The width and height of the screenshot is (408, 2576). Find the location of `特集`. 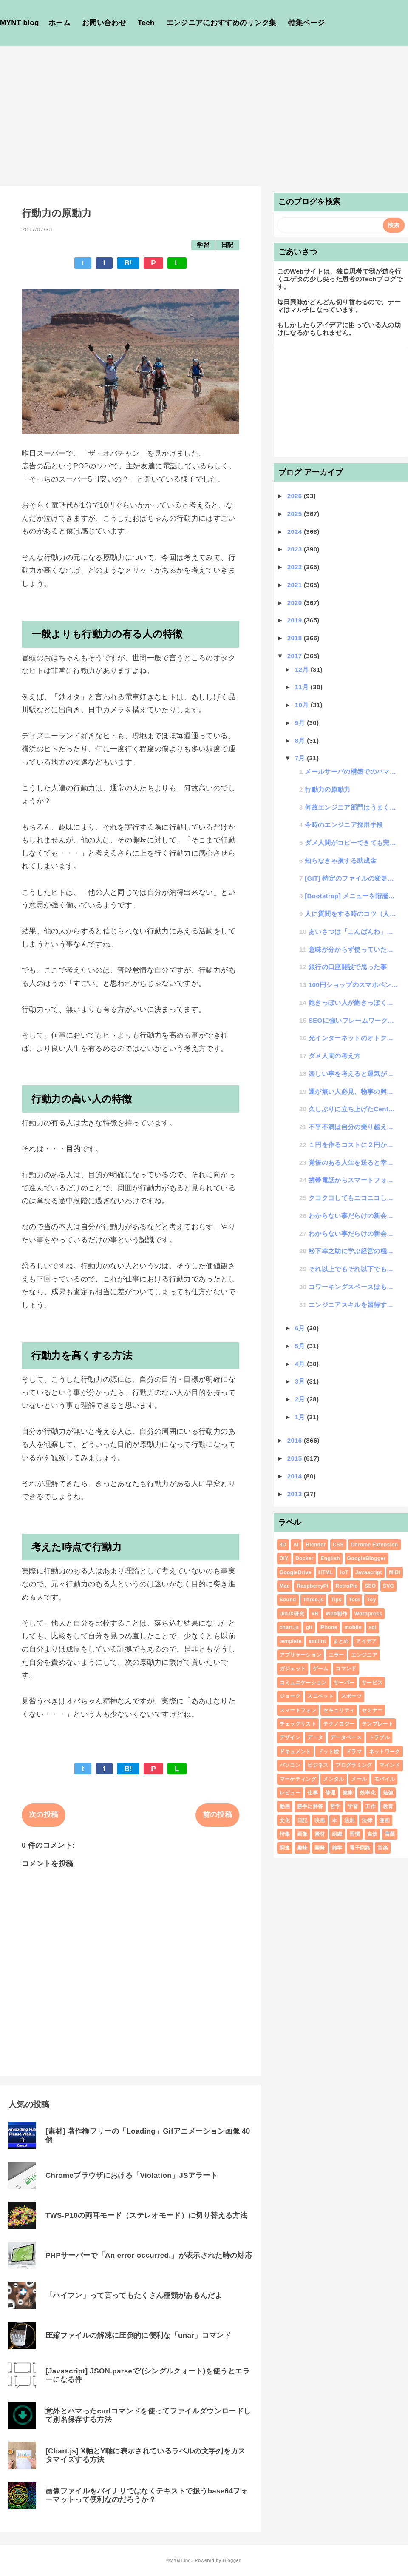

特集 is located at coordinates (285, 1834).